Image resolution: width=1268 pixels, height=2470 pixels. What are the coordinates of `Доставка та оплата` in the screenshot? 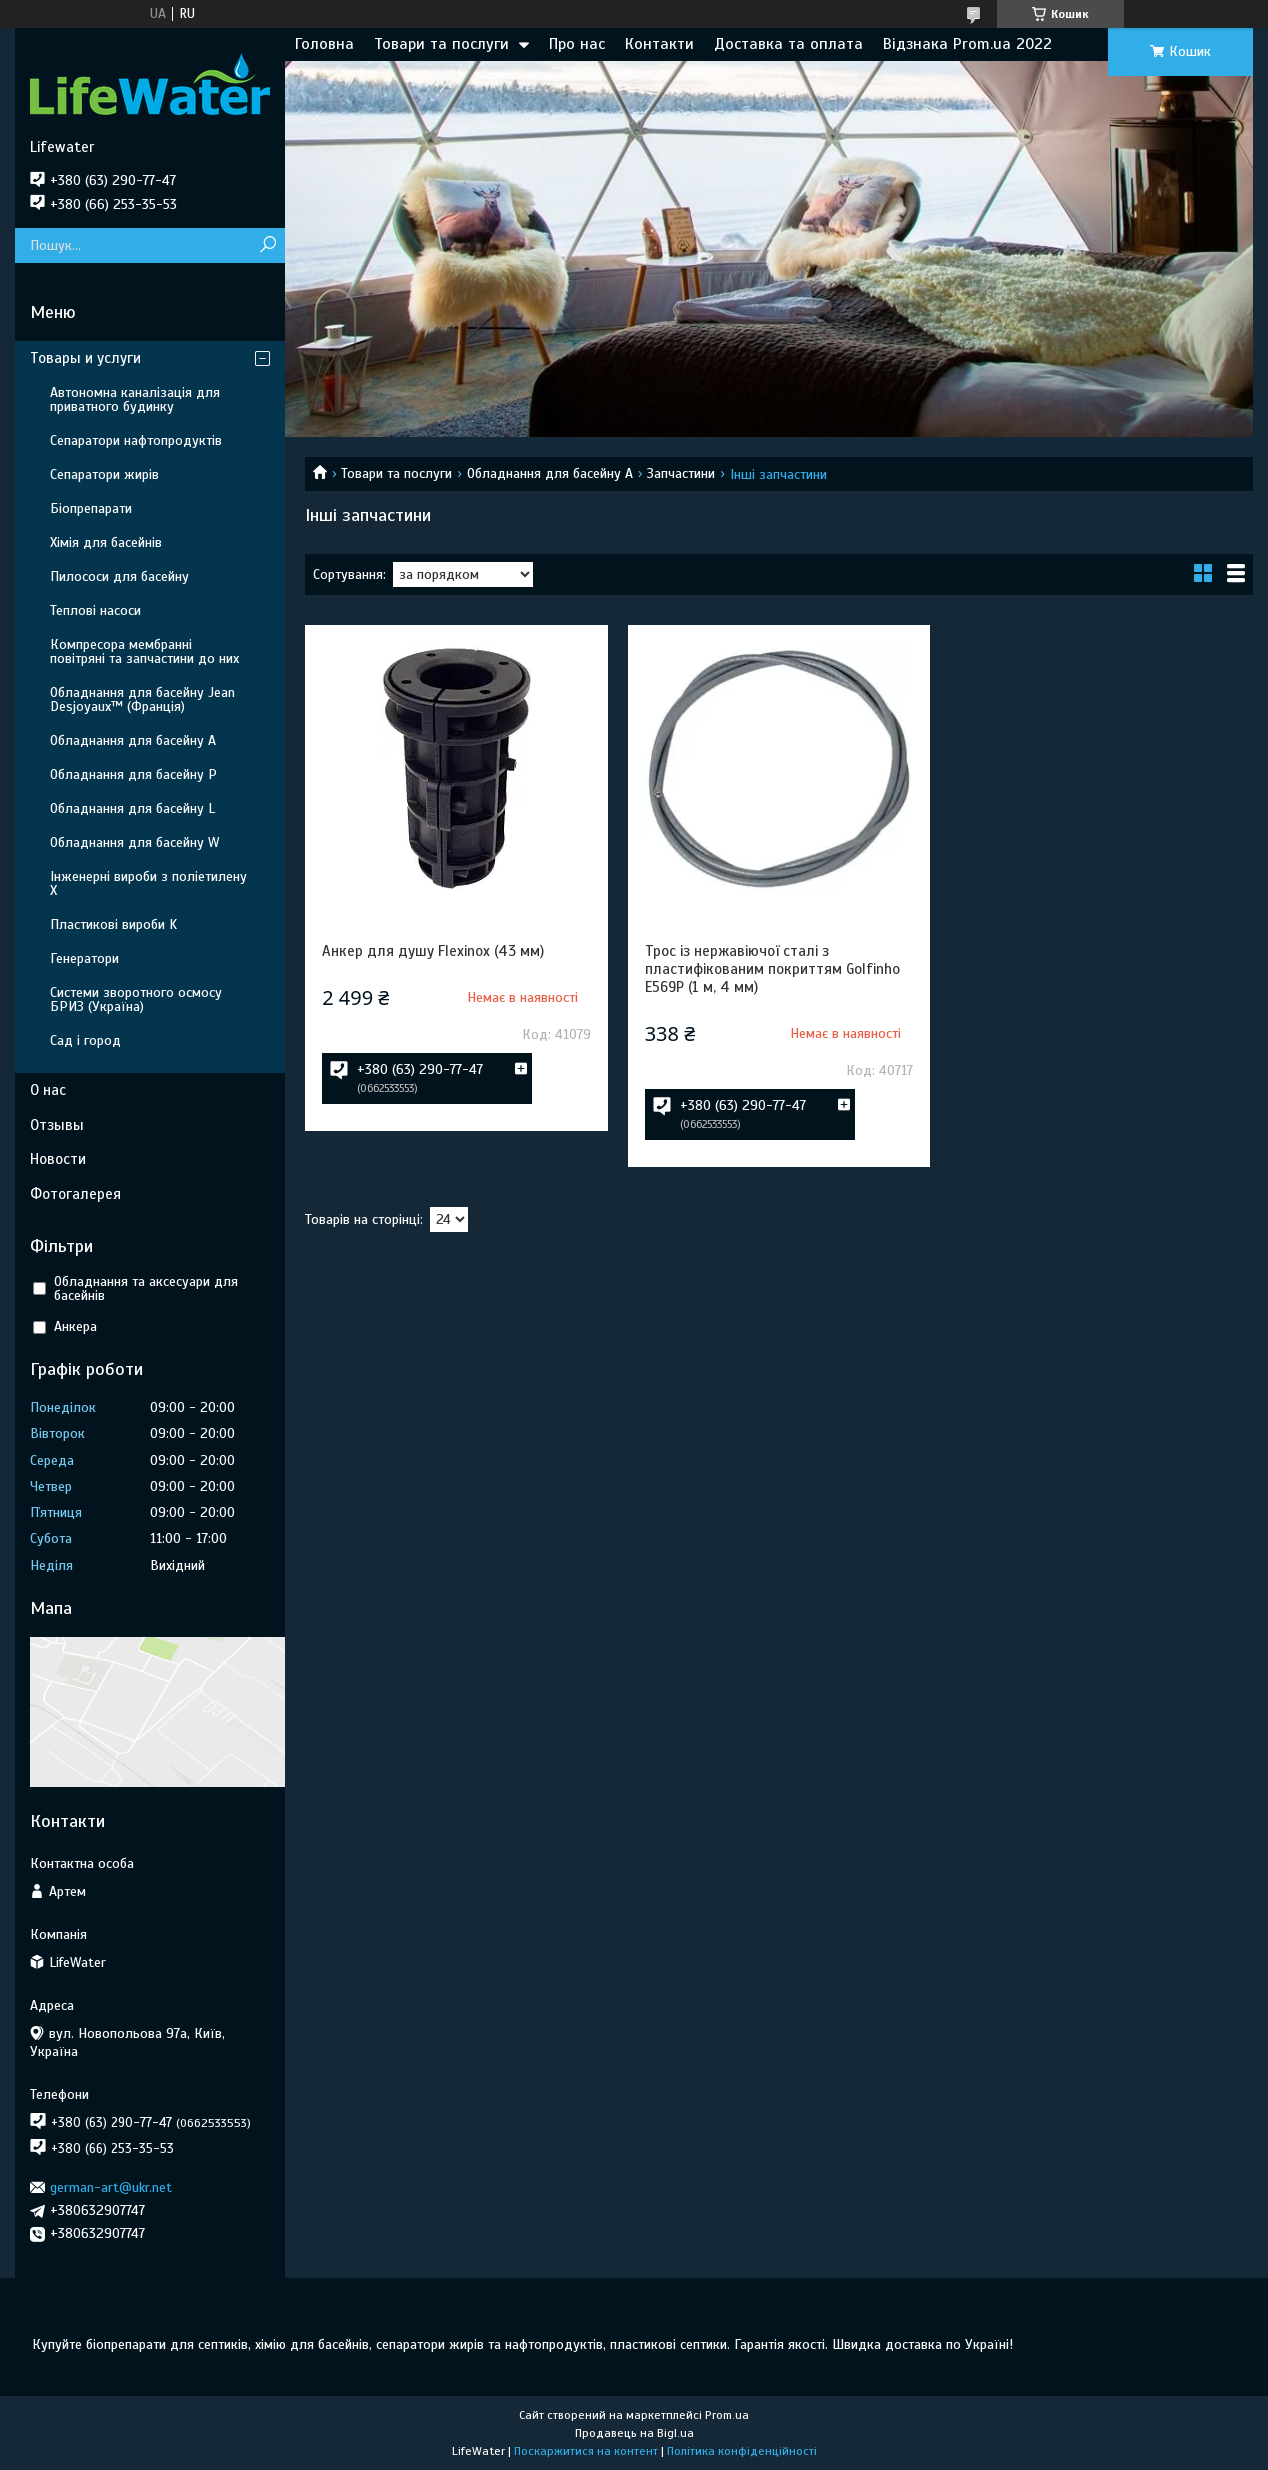 It's located at (788, 44).